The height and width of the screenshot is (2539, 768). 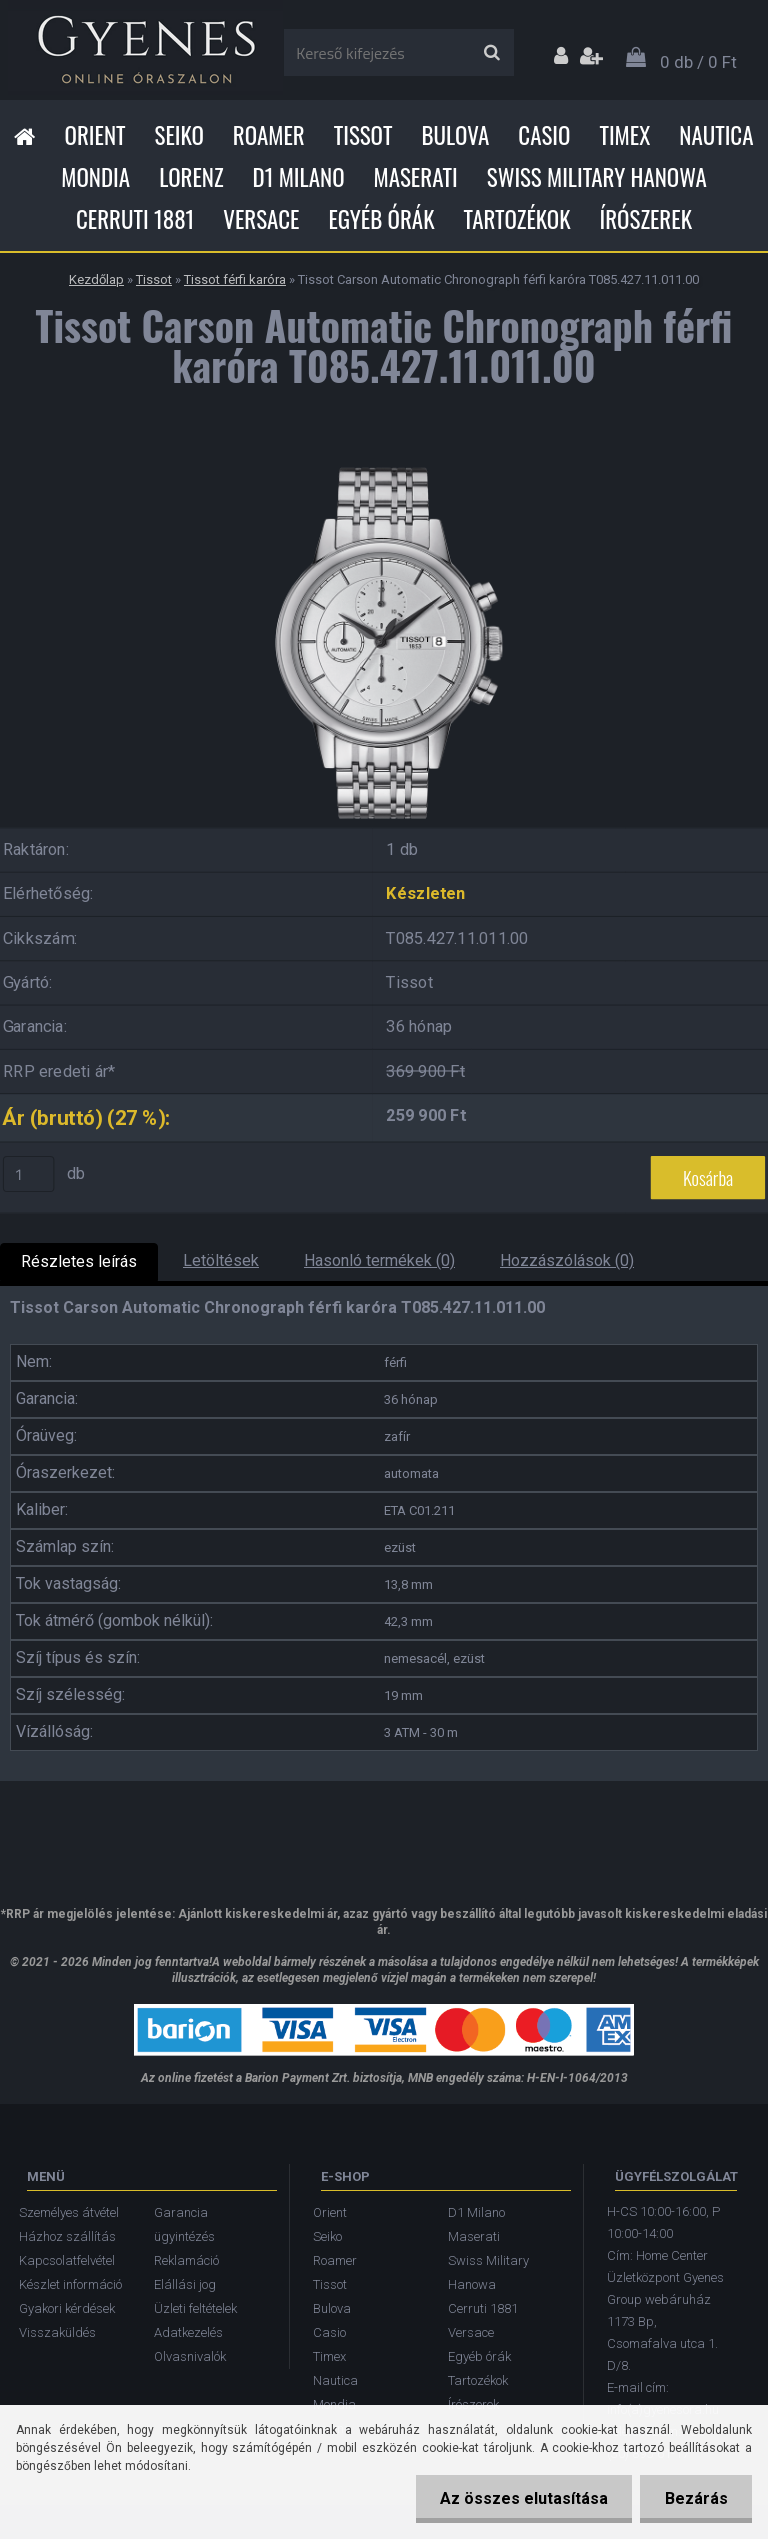 What do you see at coordinates (70, 2284) in the screenshot?
I see `Készlet információ` at bounding box center [70, 2284].